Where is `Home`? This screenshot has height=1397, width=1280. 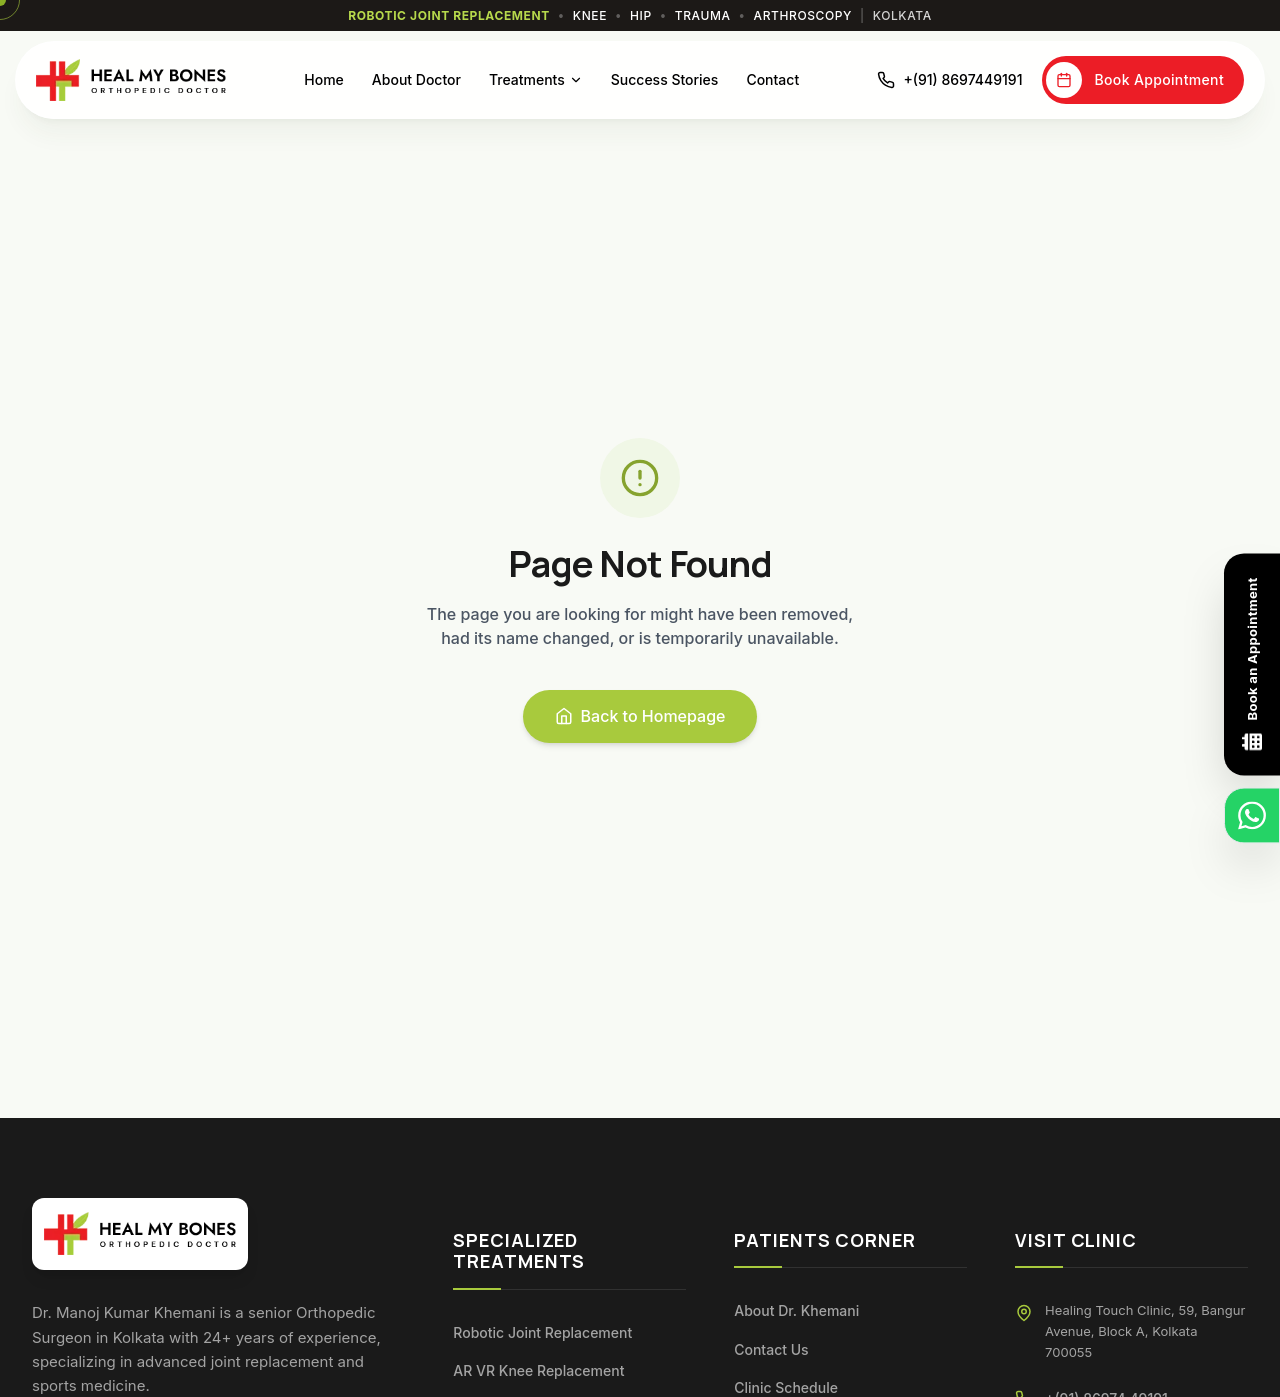 Home is located at coordinates (324, 79).